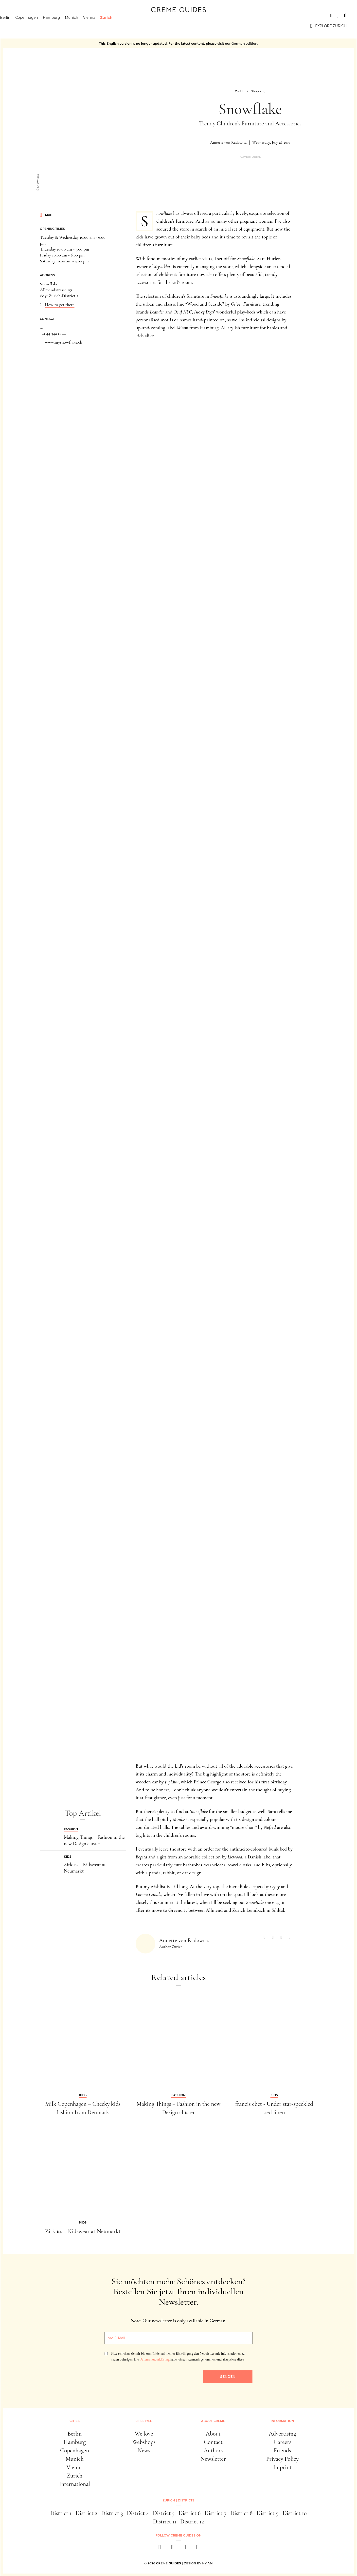 This screenshot has height=2576, width=357. I want to click on [facebook], so click(159, 2548).